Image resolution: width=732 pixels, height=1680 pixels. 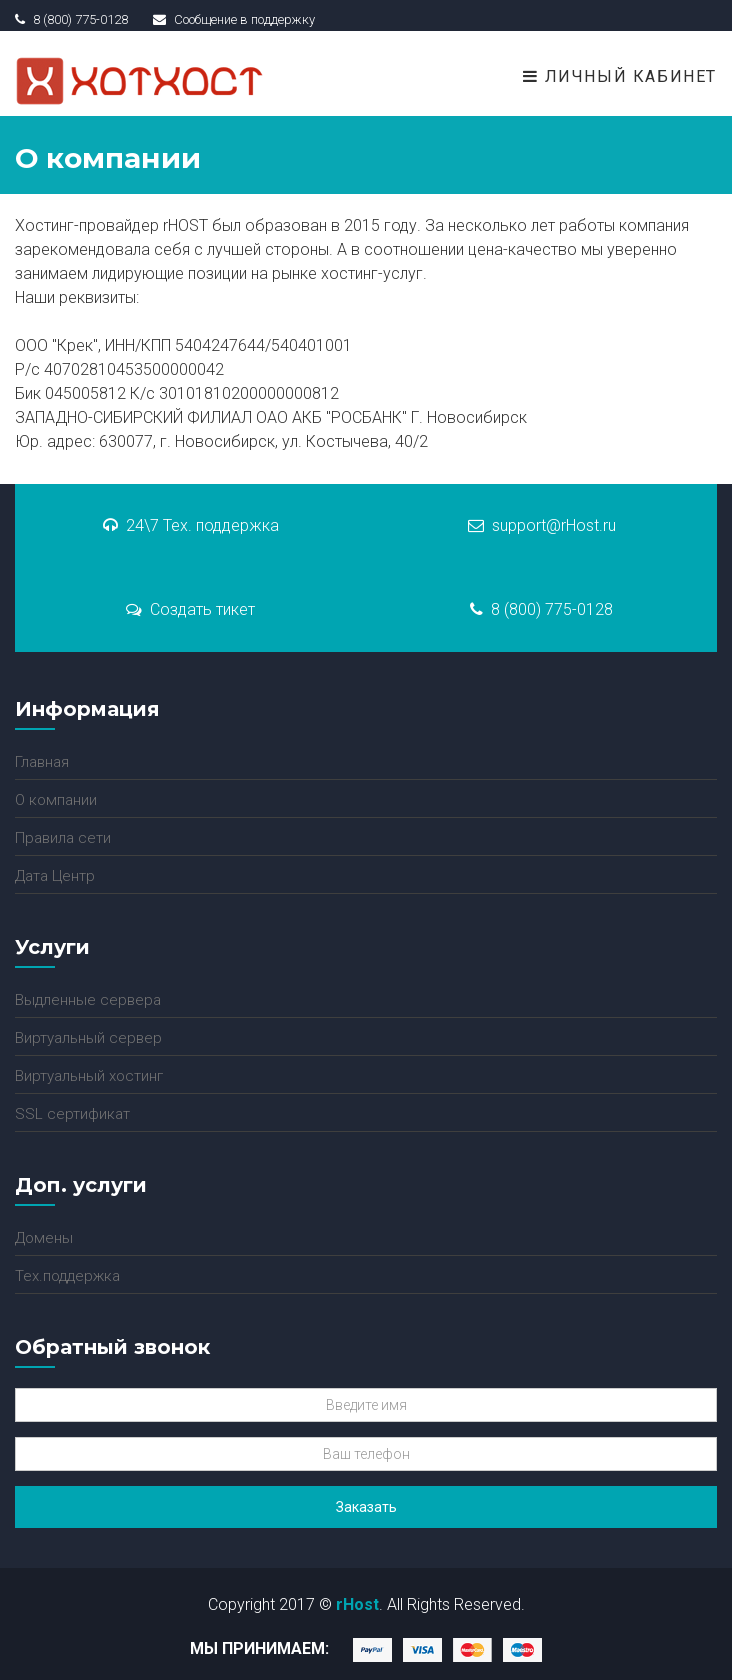 I want to click on Личный кабинет, so click(x=620, y=76).